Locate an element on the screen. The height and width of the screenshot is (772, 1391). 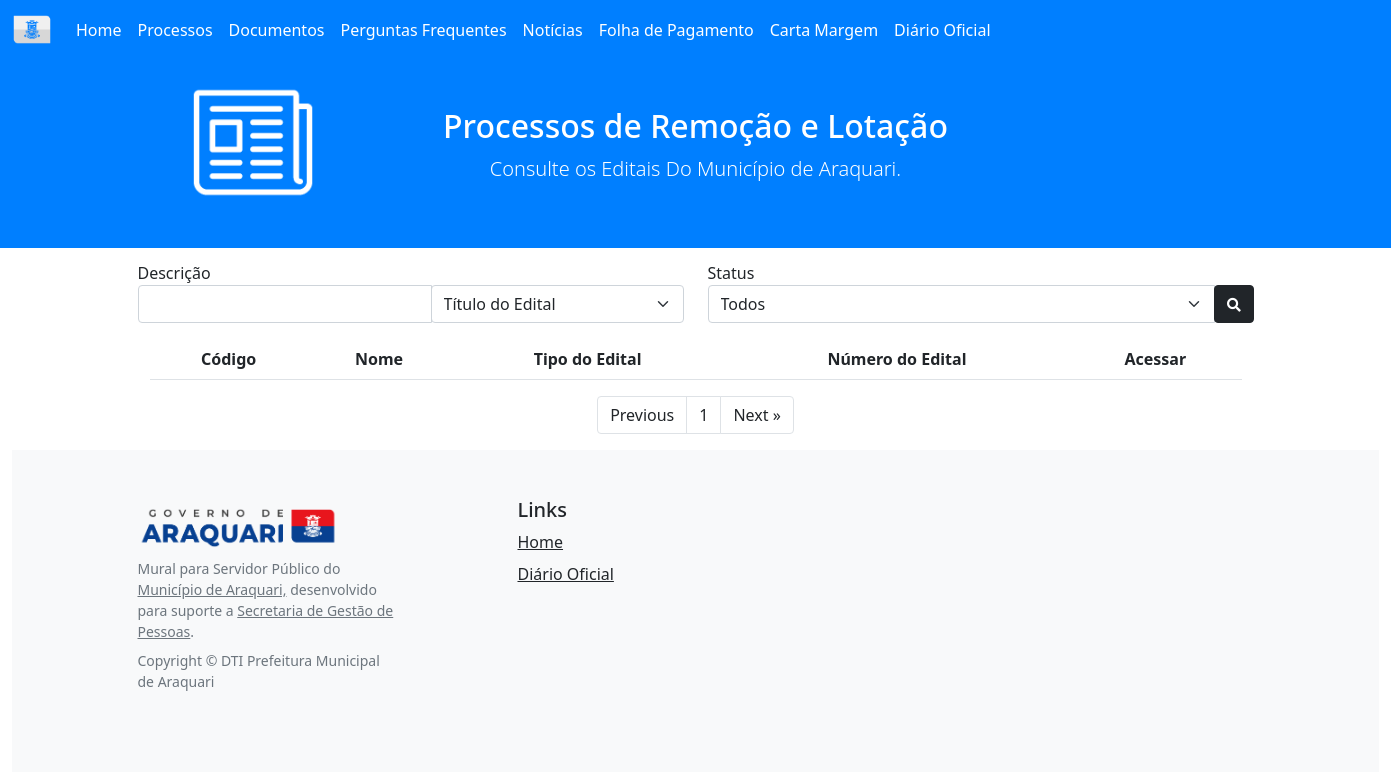
Processos is located at coordinates (175, 30).